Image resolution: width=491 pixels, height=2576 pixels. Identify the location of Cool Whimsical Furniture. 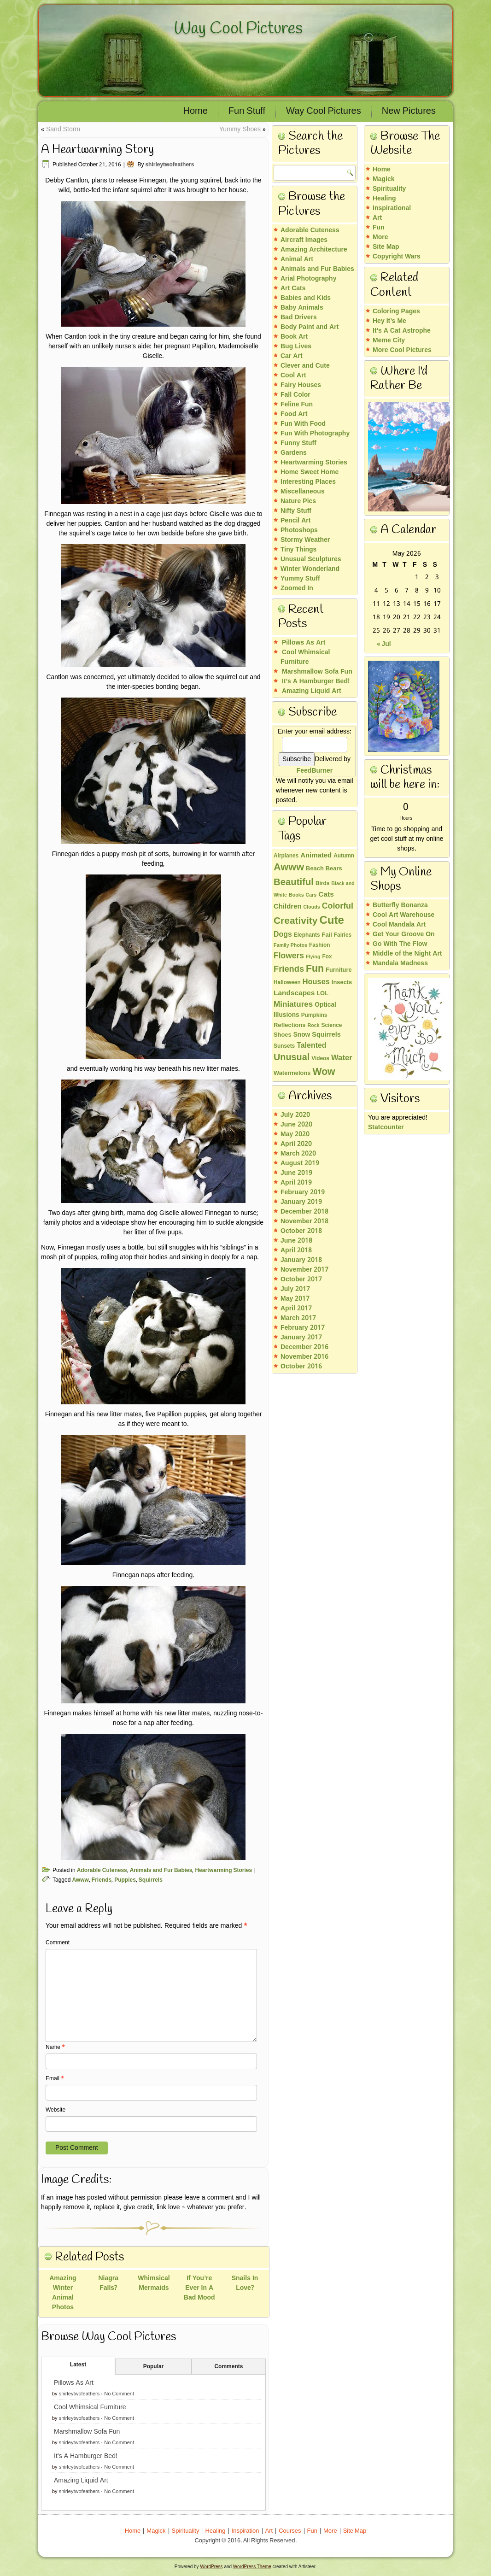
(90, 2407).